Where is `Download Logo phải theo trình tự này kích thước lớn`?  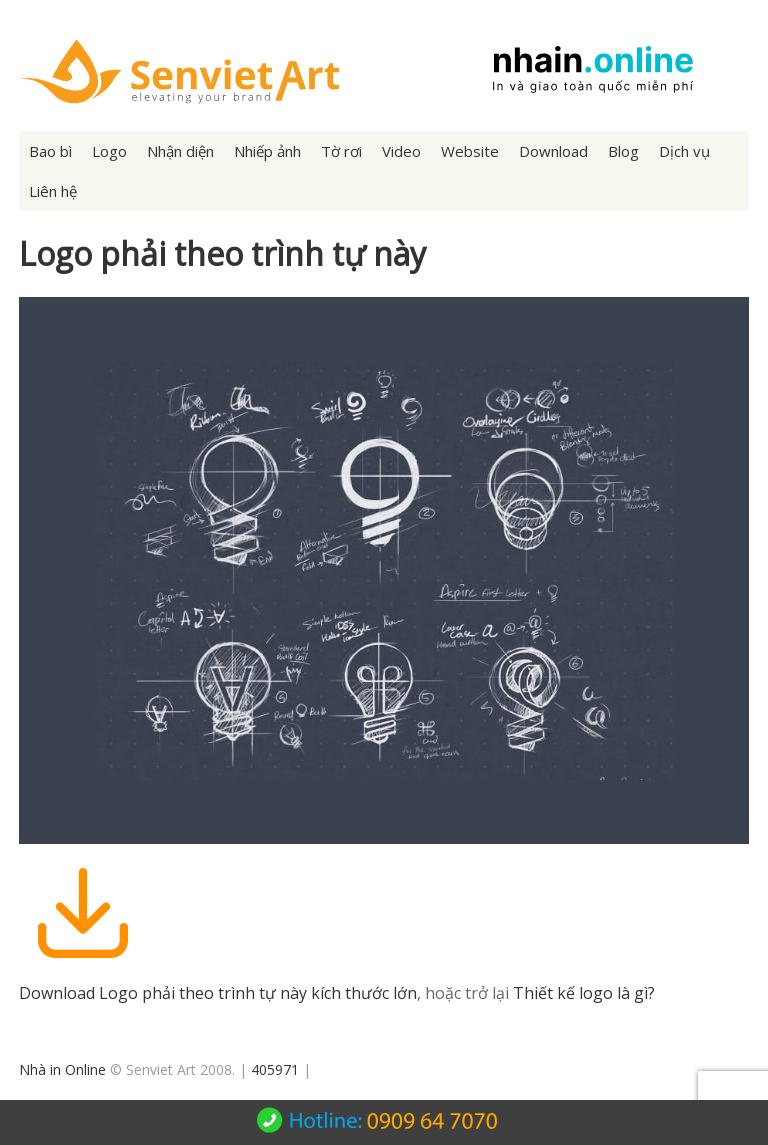 Download Logo phải theo trình tự này kích thước lớn is located at coordinates (218, 993).